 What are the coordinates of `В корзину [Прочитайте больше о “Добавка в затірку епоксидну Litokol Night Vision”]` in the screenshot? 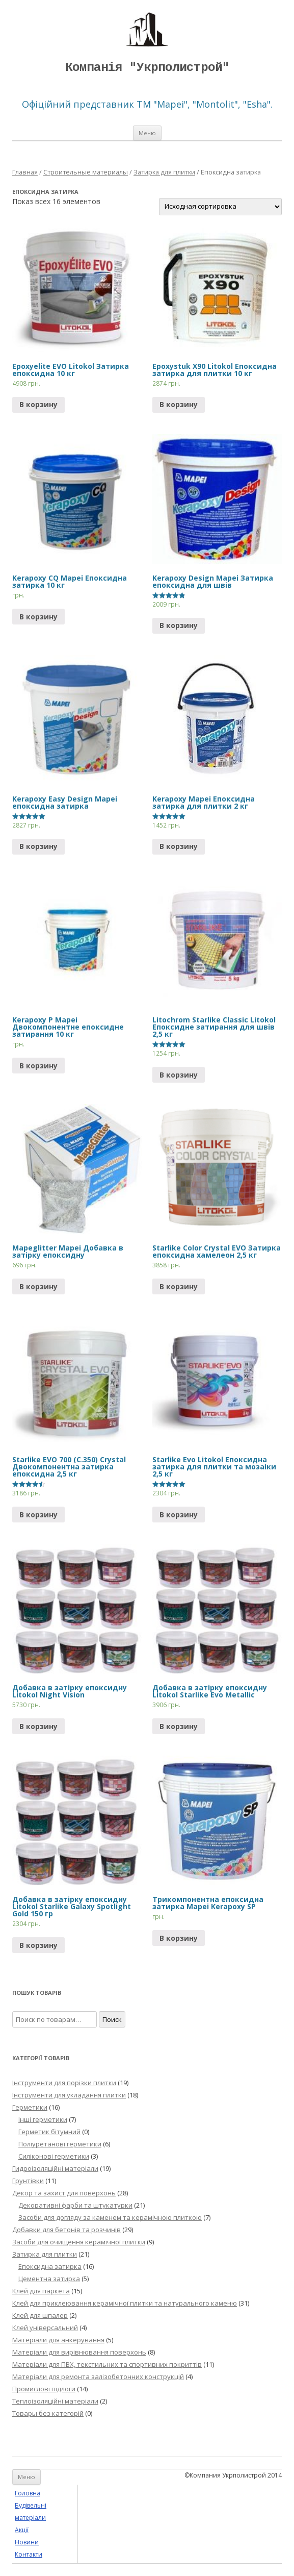 It's located at (38, 1726).